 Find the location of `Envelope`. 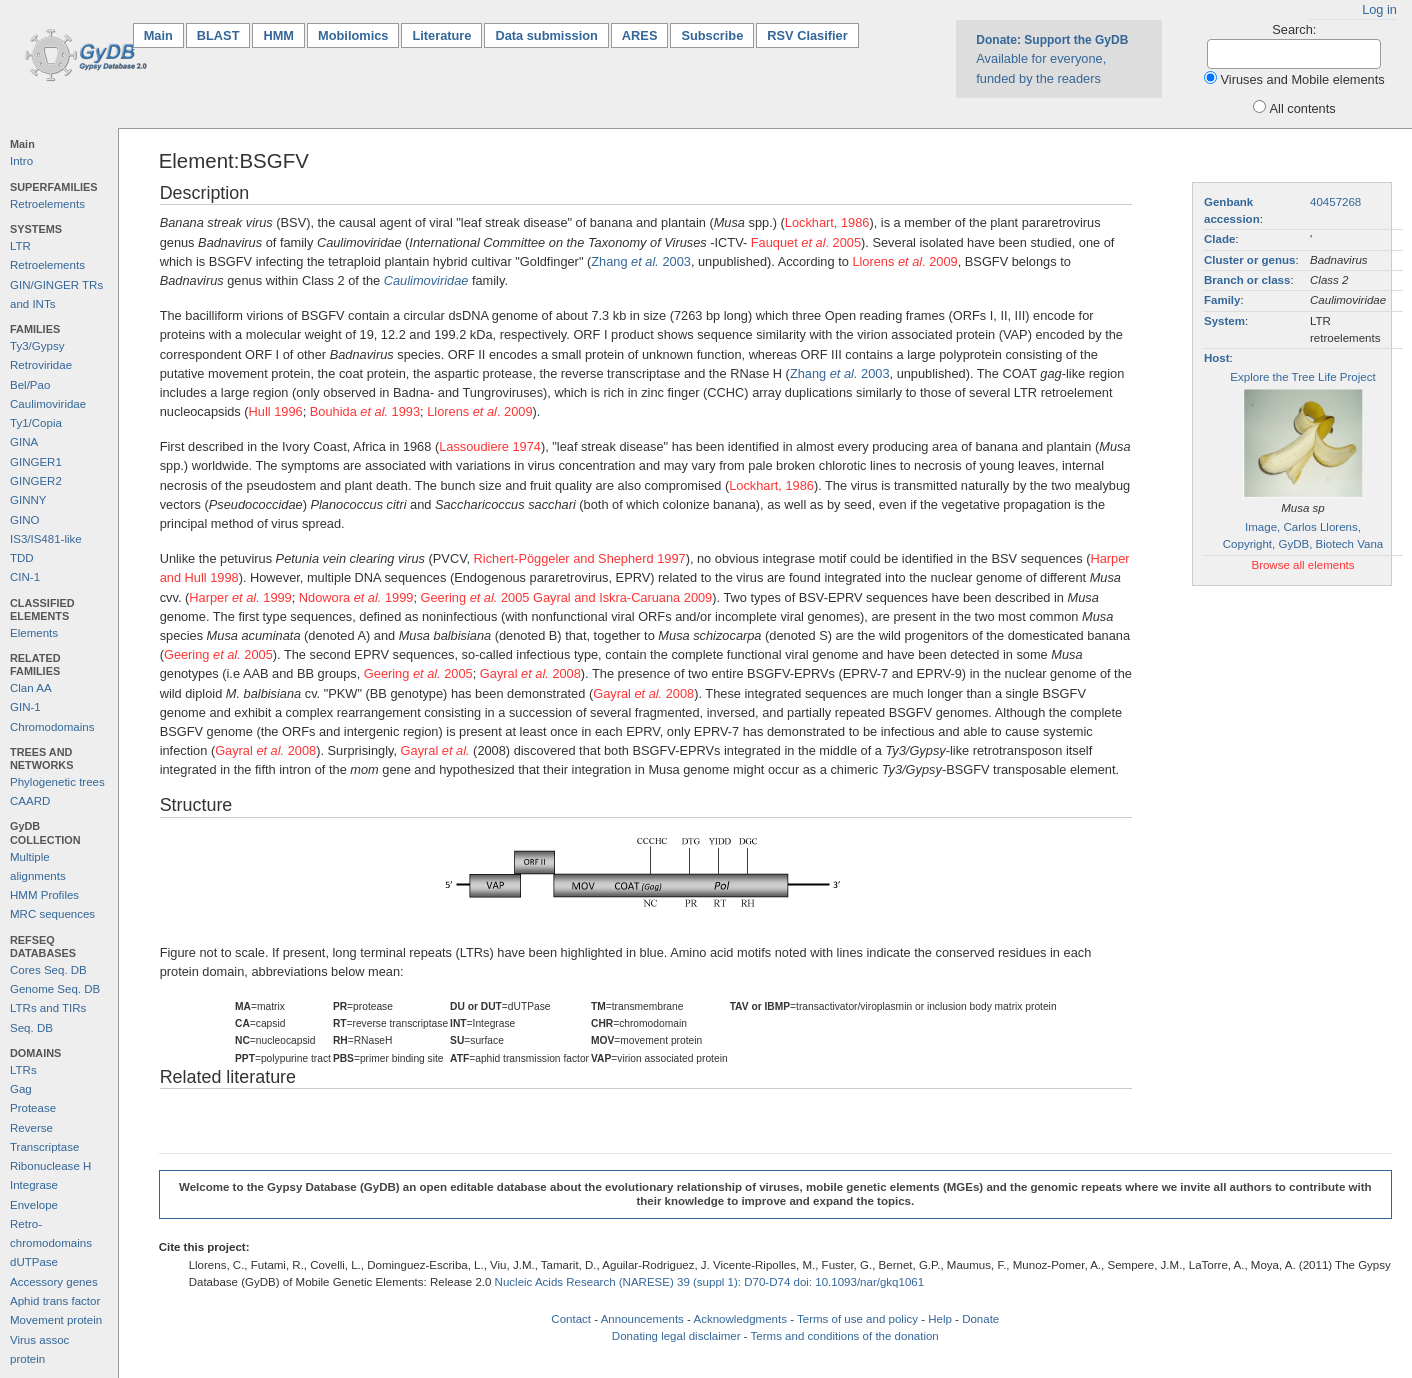

Envelope is located at coordinates (34, 1205).